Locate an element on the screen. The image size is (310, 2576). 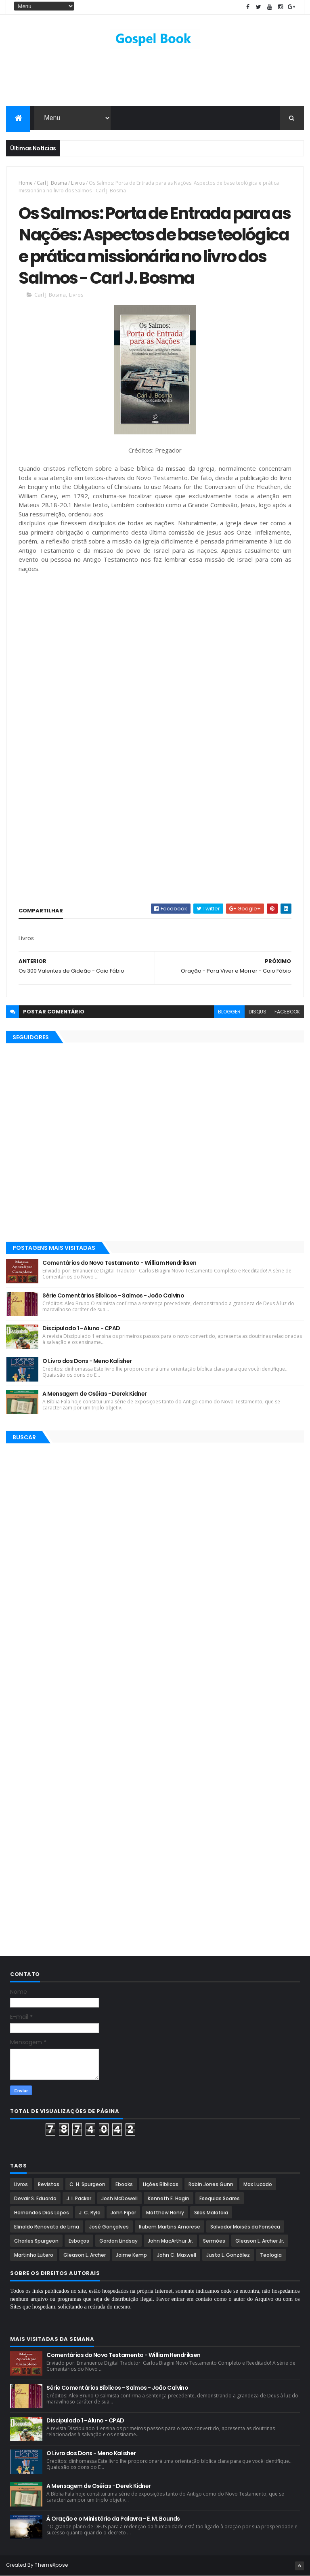
Série Comentários Bíblicos - Salmos - João Calvino is located at coordinates (113, 1295).